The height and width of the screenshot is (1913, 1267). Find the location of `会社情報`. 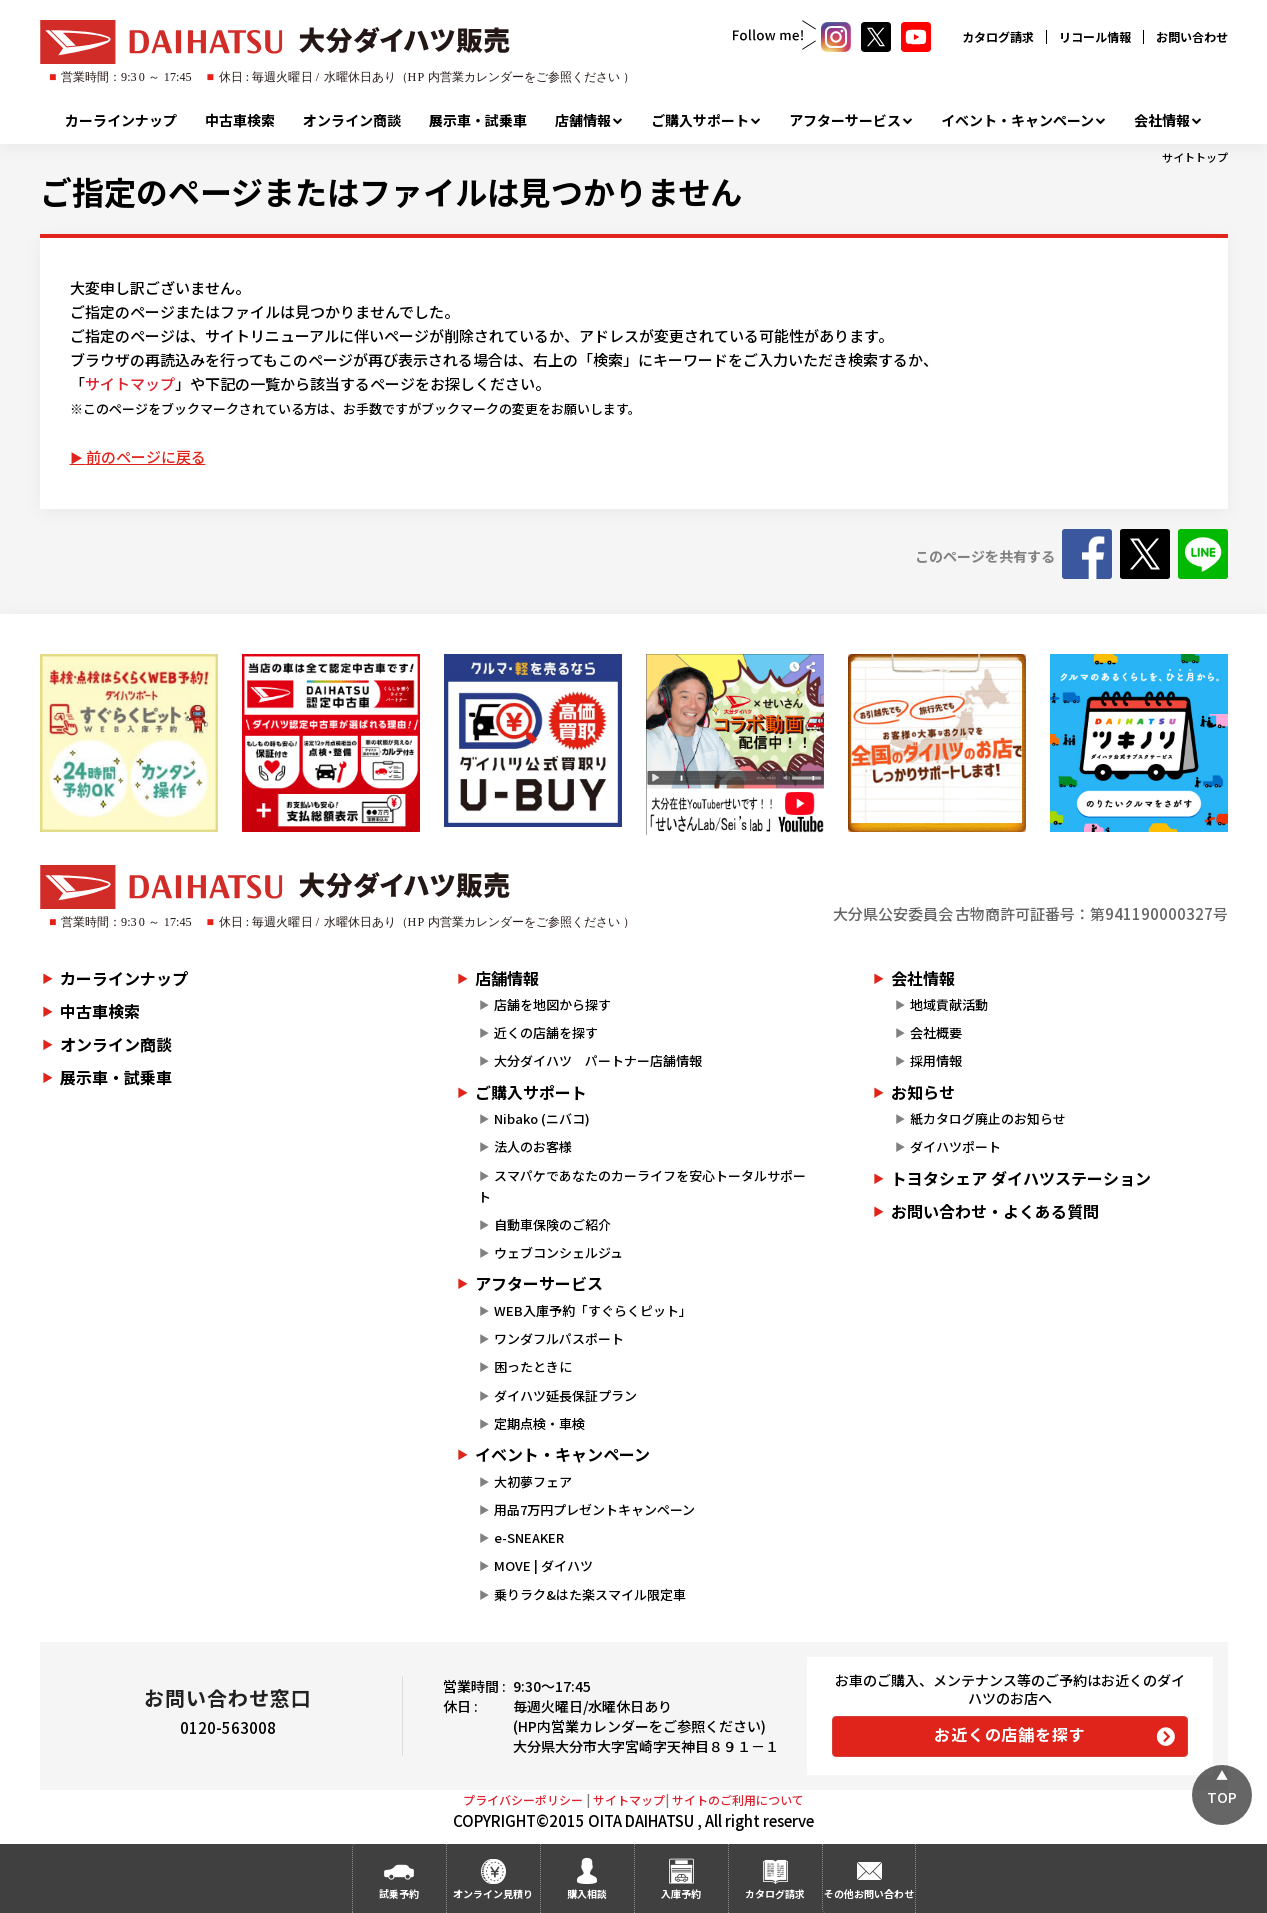

会社情報 is located at coordinates (1162, 120).